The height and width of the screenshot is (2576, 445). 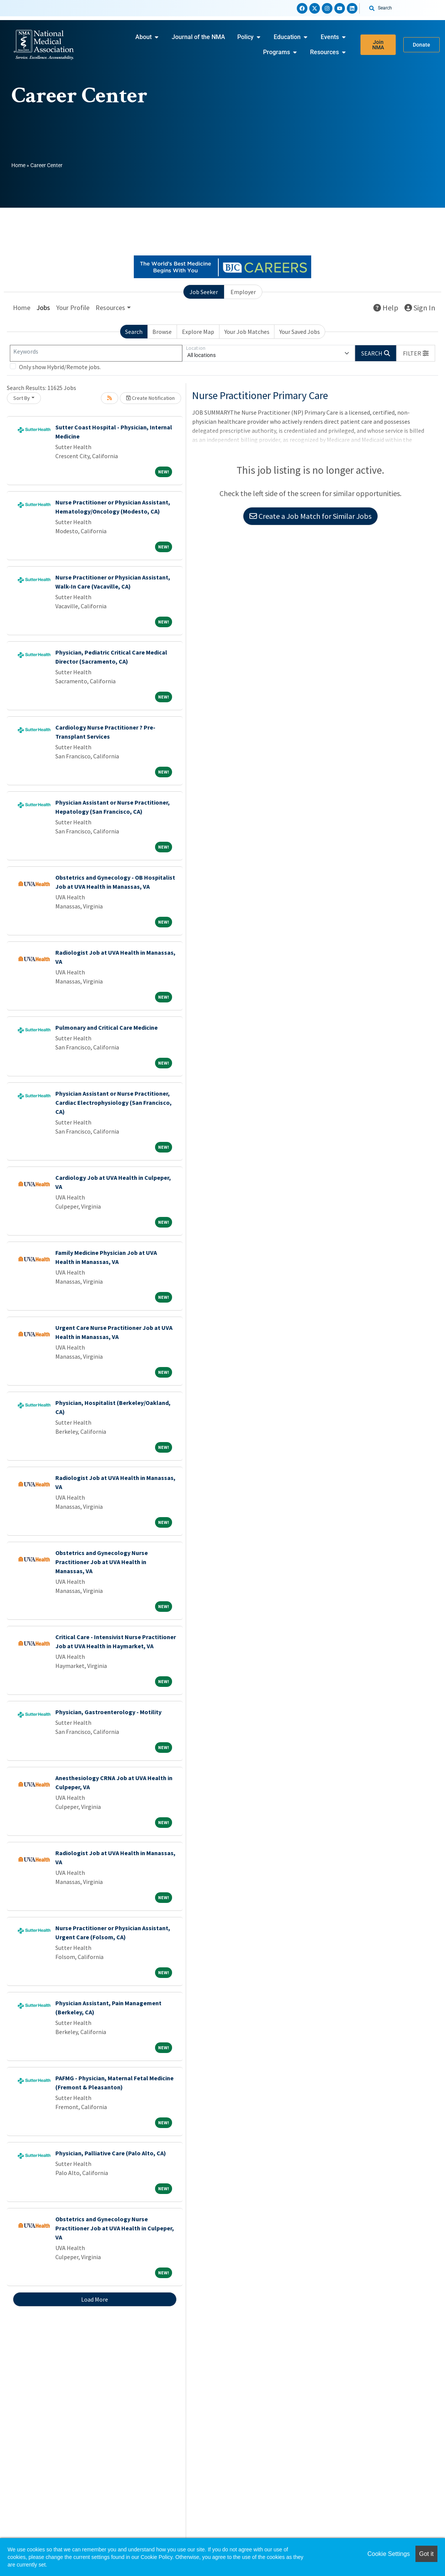 What do you see at coordinates (108, 1712) in the screenshot?
I see `Physician, Gastroenterology - Motility` at bounding box center [108, 1712].